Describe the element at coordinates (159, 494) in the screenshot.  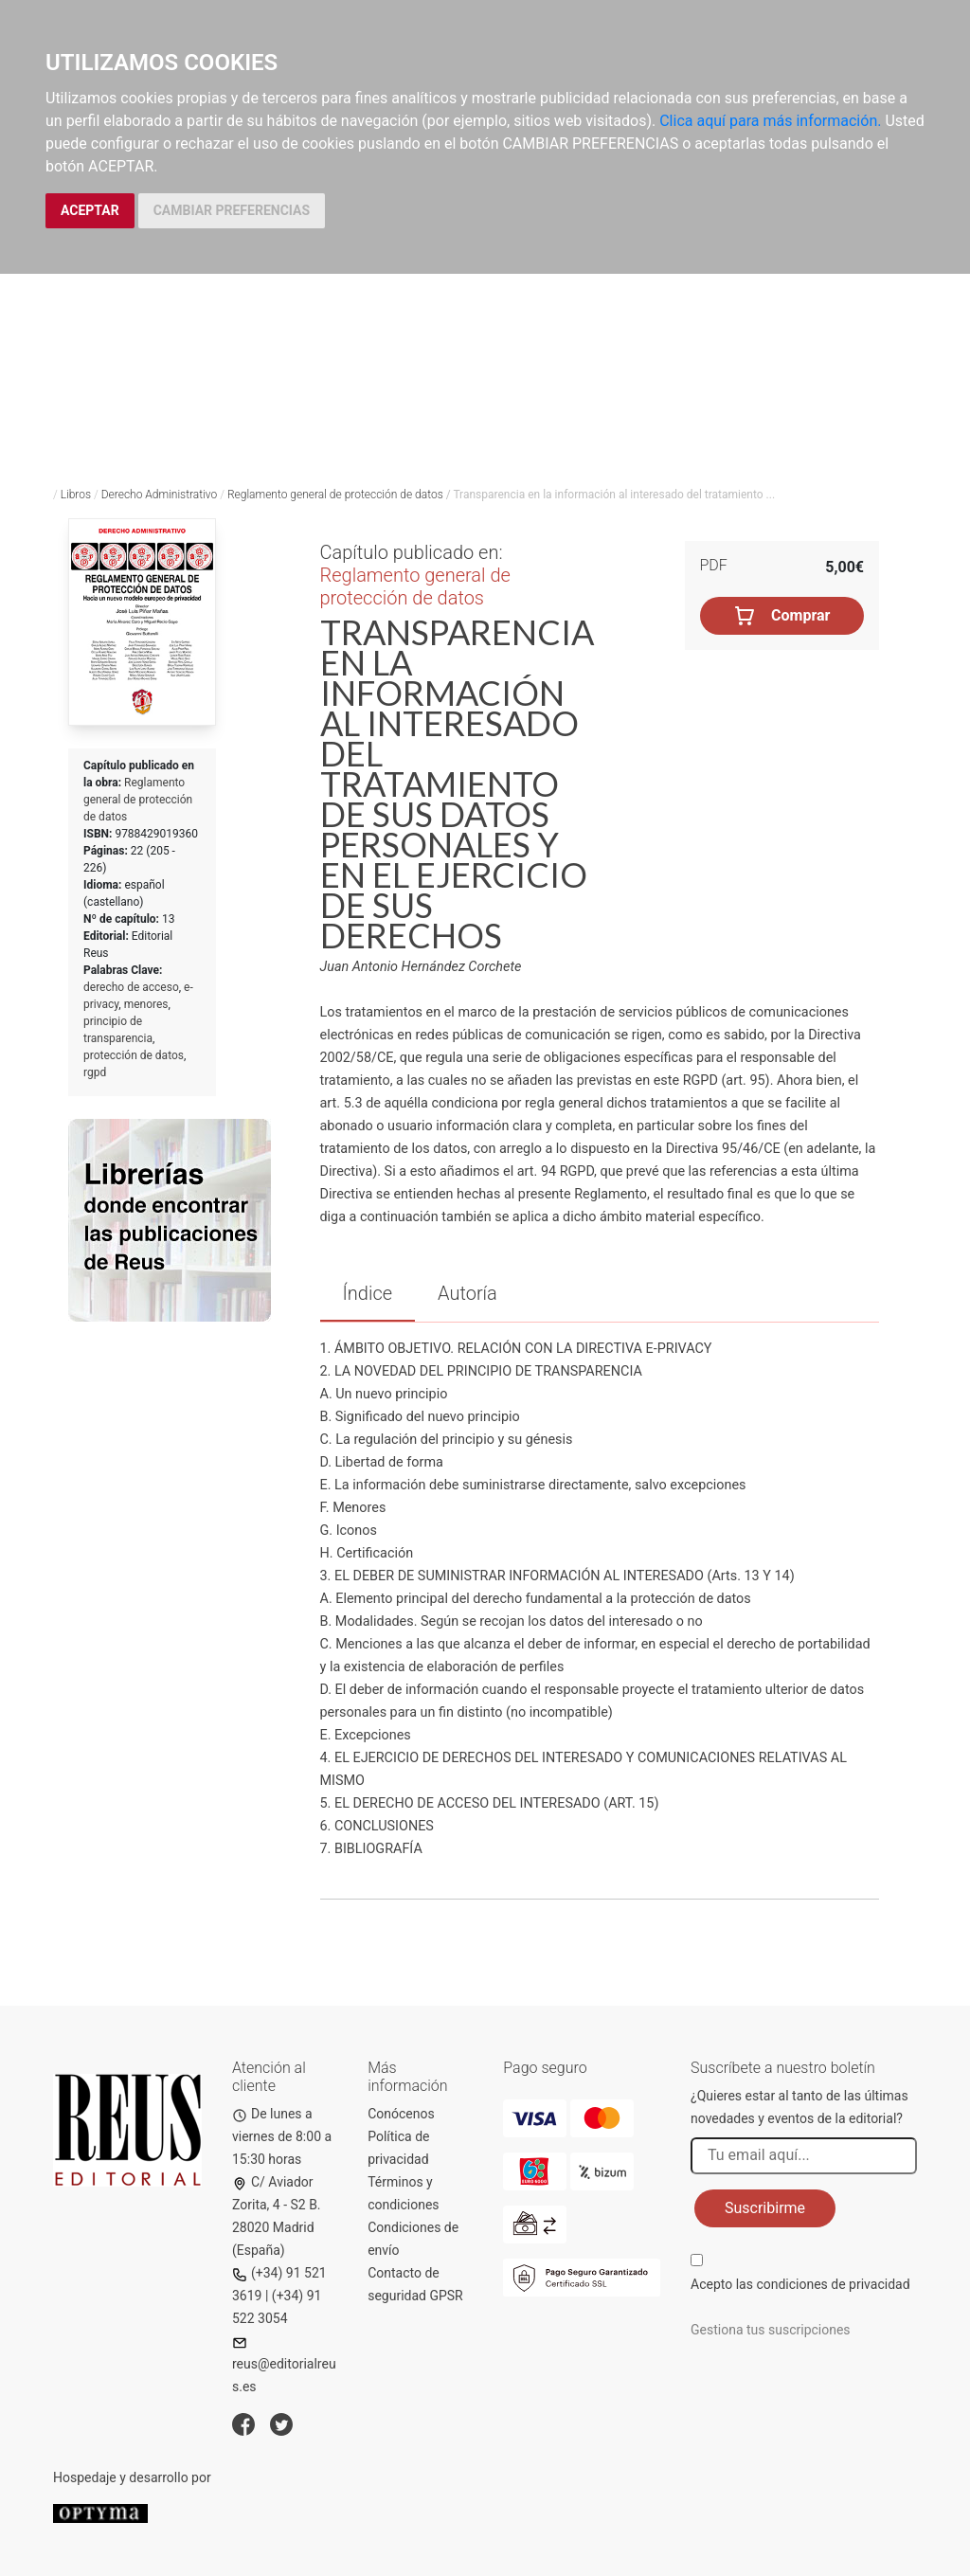
I see `Derecho Administrativo` at that location.